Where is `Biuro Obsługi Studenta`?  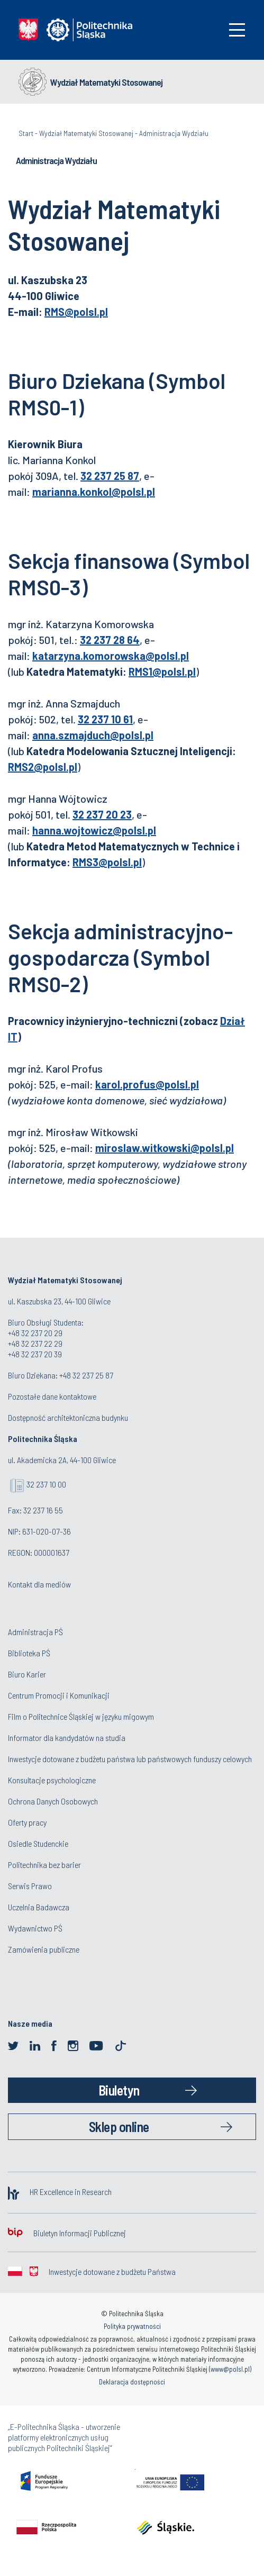 Biuro Obsługi Studenta is located at coordinates (44, 1322).